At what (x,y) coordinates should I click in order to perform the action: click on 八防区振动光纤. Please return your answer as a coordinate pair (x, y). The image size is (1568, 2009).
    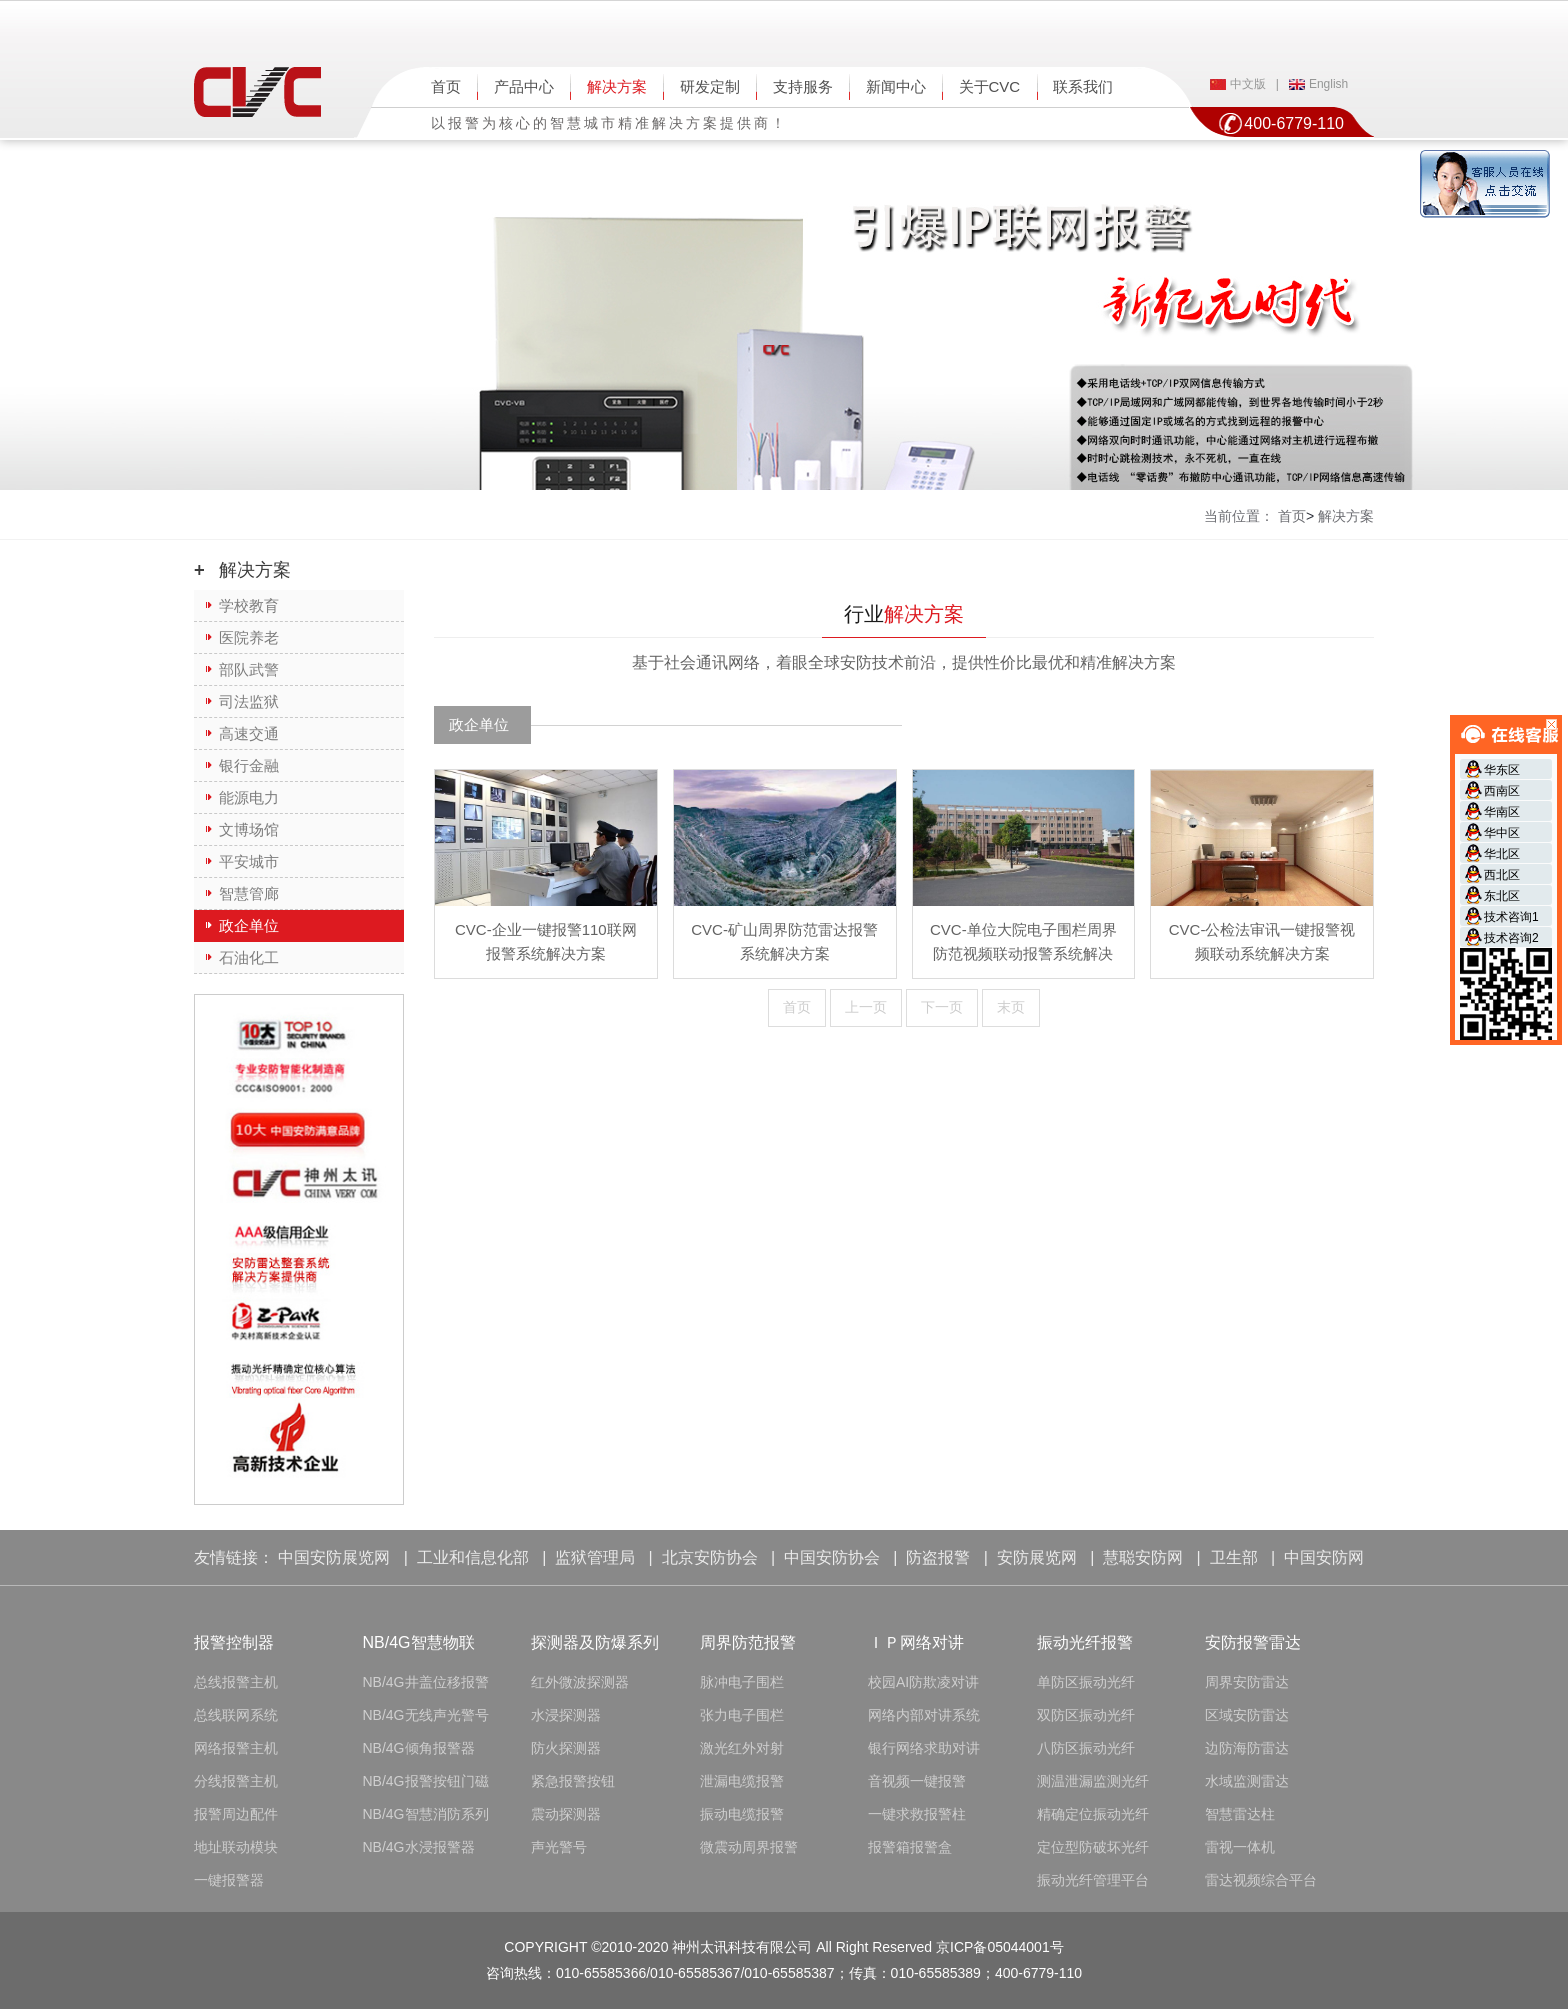
    Looking at the image, I should click on (1086, 1748).